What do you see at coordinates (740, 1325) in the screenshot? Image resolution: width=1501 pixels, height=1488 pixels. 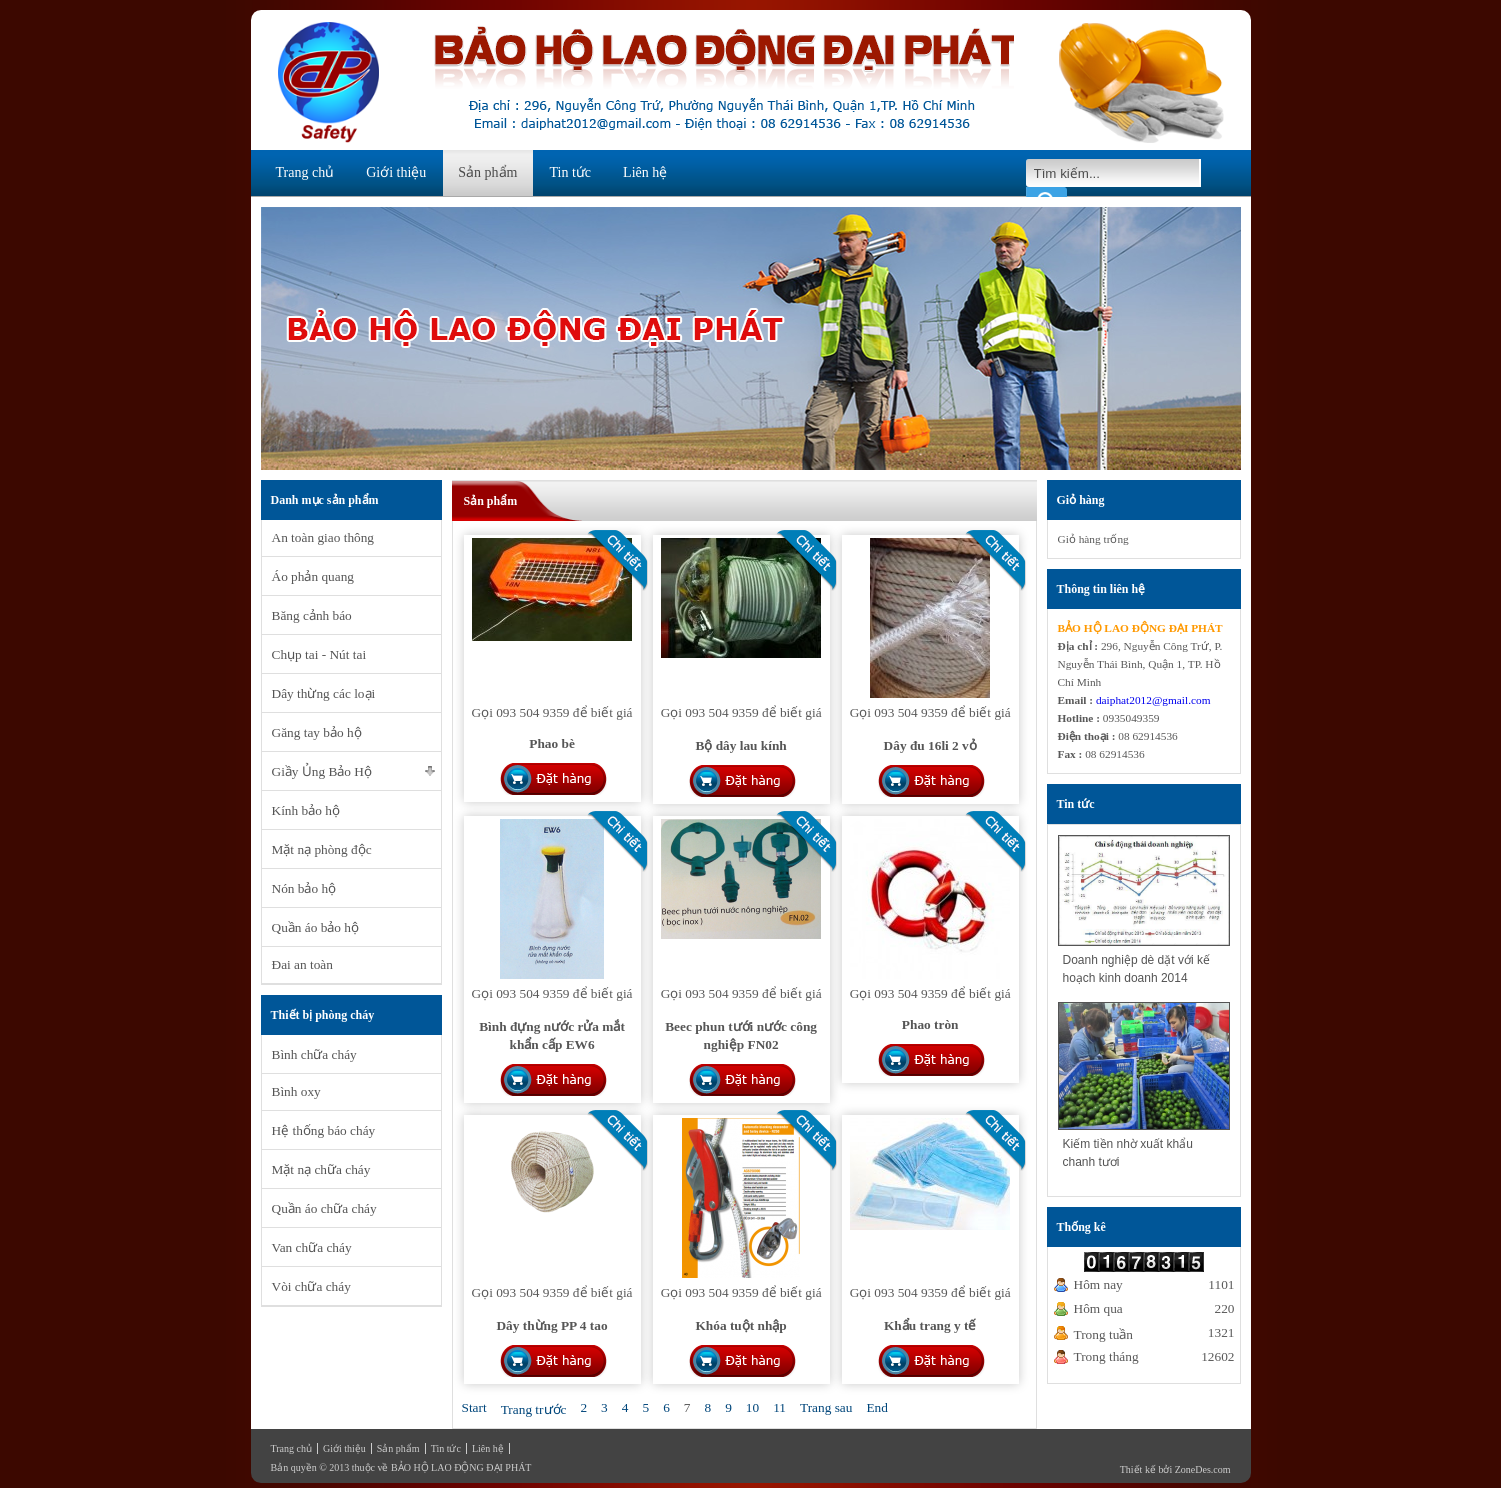 I see `Khóa tuột nhập` at bounding box center [740, 1325].